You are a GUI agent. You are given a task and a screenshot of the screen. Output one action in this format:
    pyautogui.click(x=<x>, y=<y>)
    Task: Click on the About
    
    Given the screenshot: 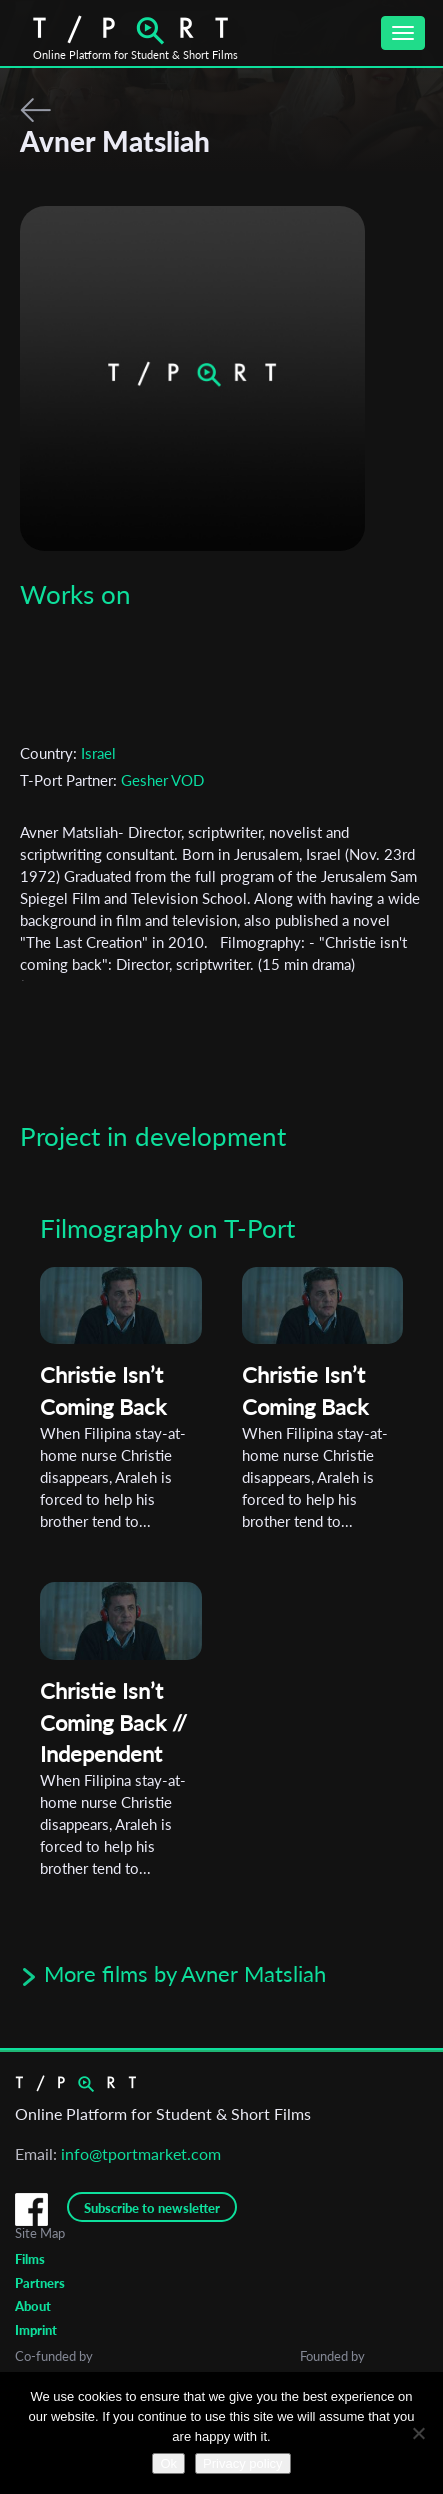 What is the action you would take?
    pyautogui.click(x=33, y=2306)
    